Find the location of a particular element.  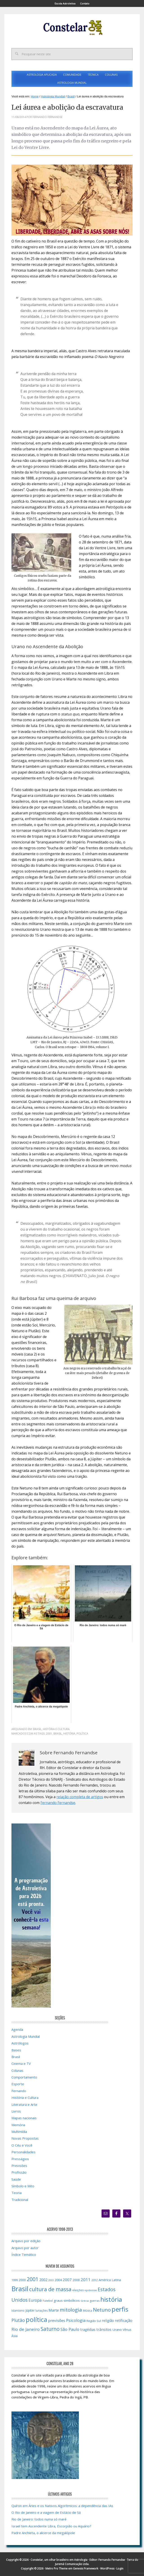

Astrologia Mundial is located at coordinates (25, 2036).